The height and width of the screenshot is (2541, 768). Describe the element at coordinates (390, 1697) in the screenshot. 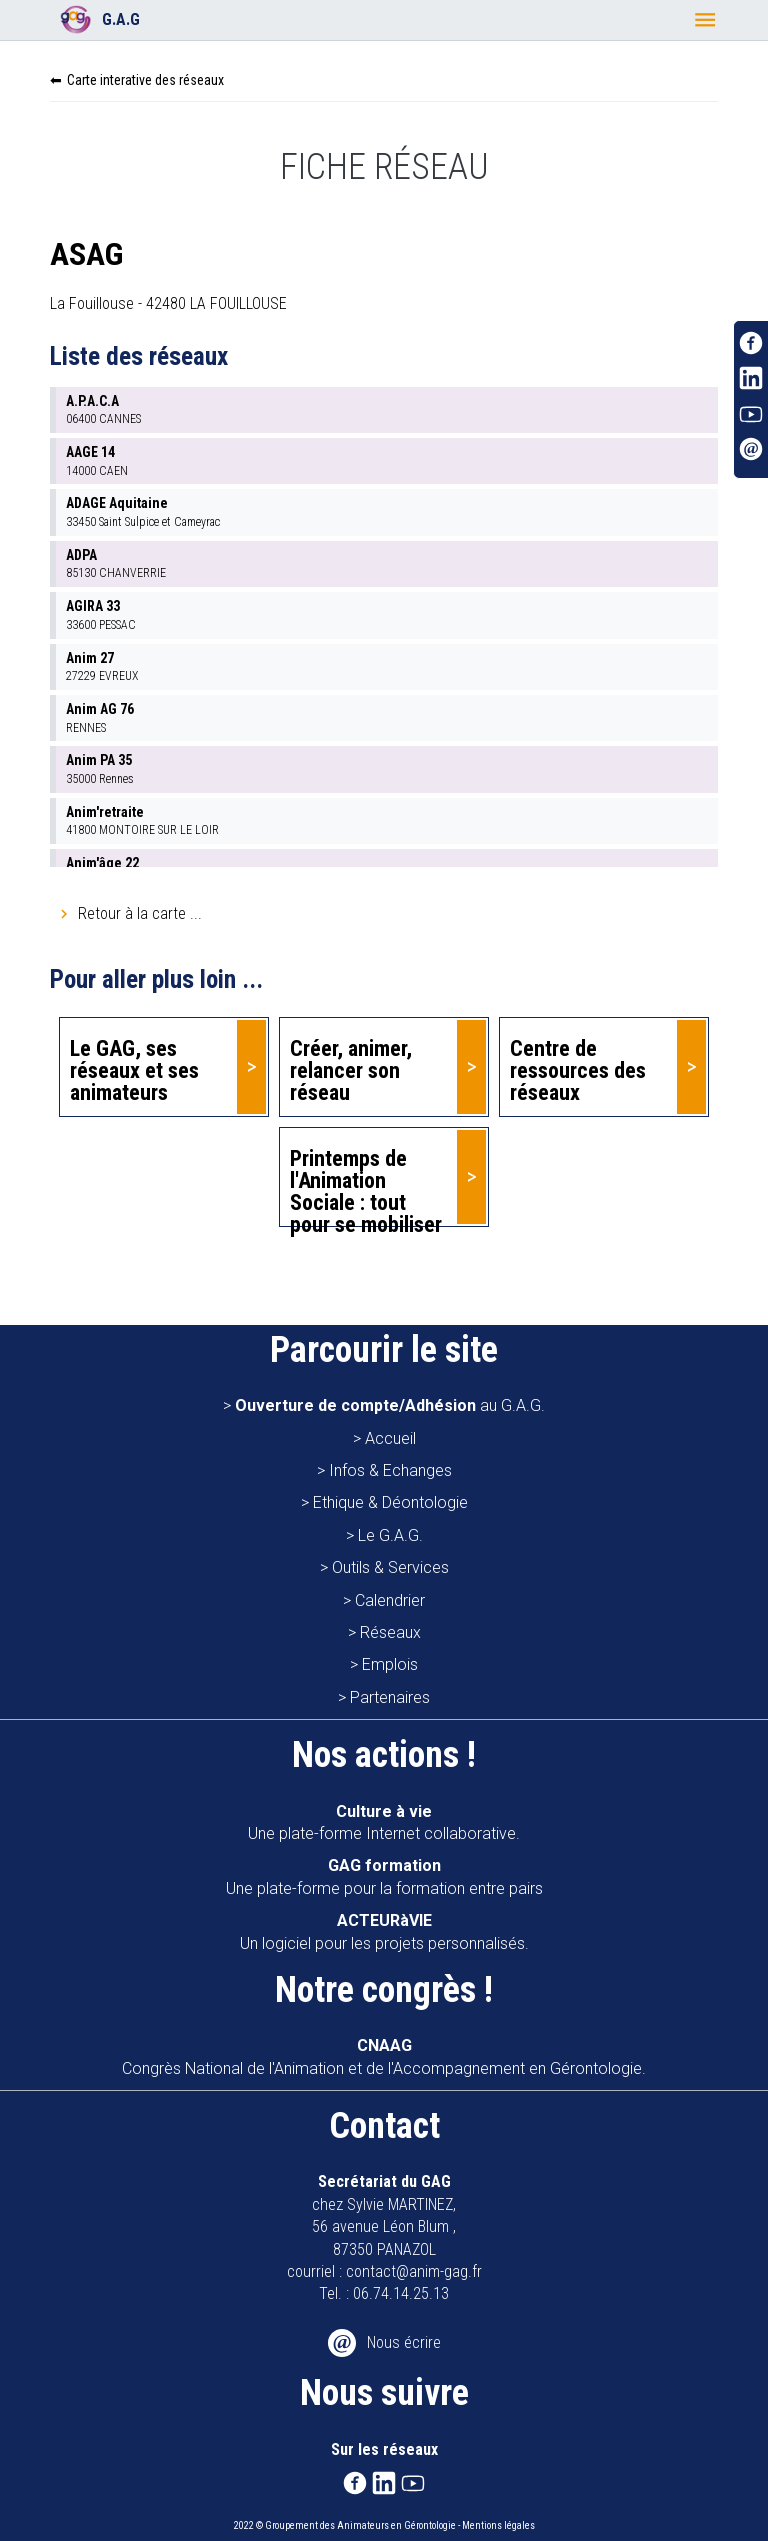

I see `Partenaires` at that location.